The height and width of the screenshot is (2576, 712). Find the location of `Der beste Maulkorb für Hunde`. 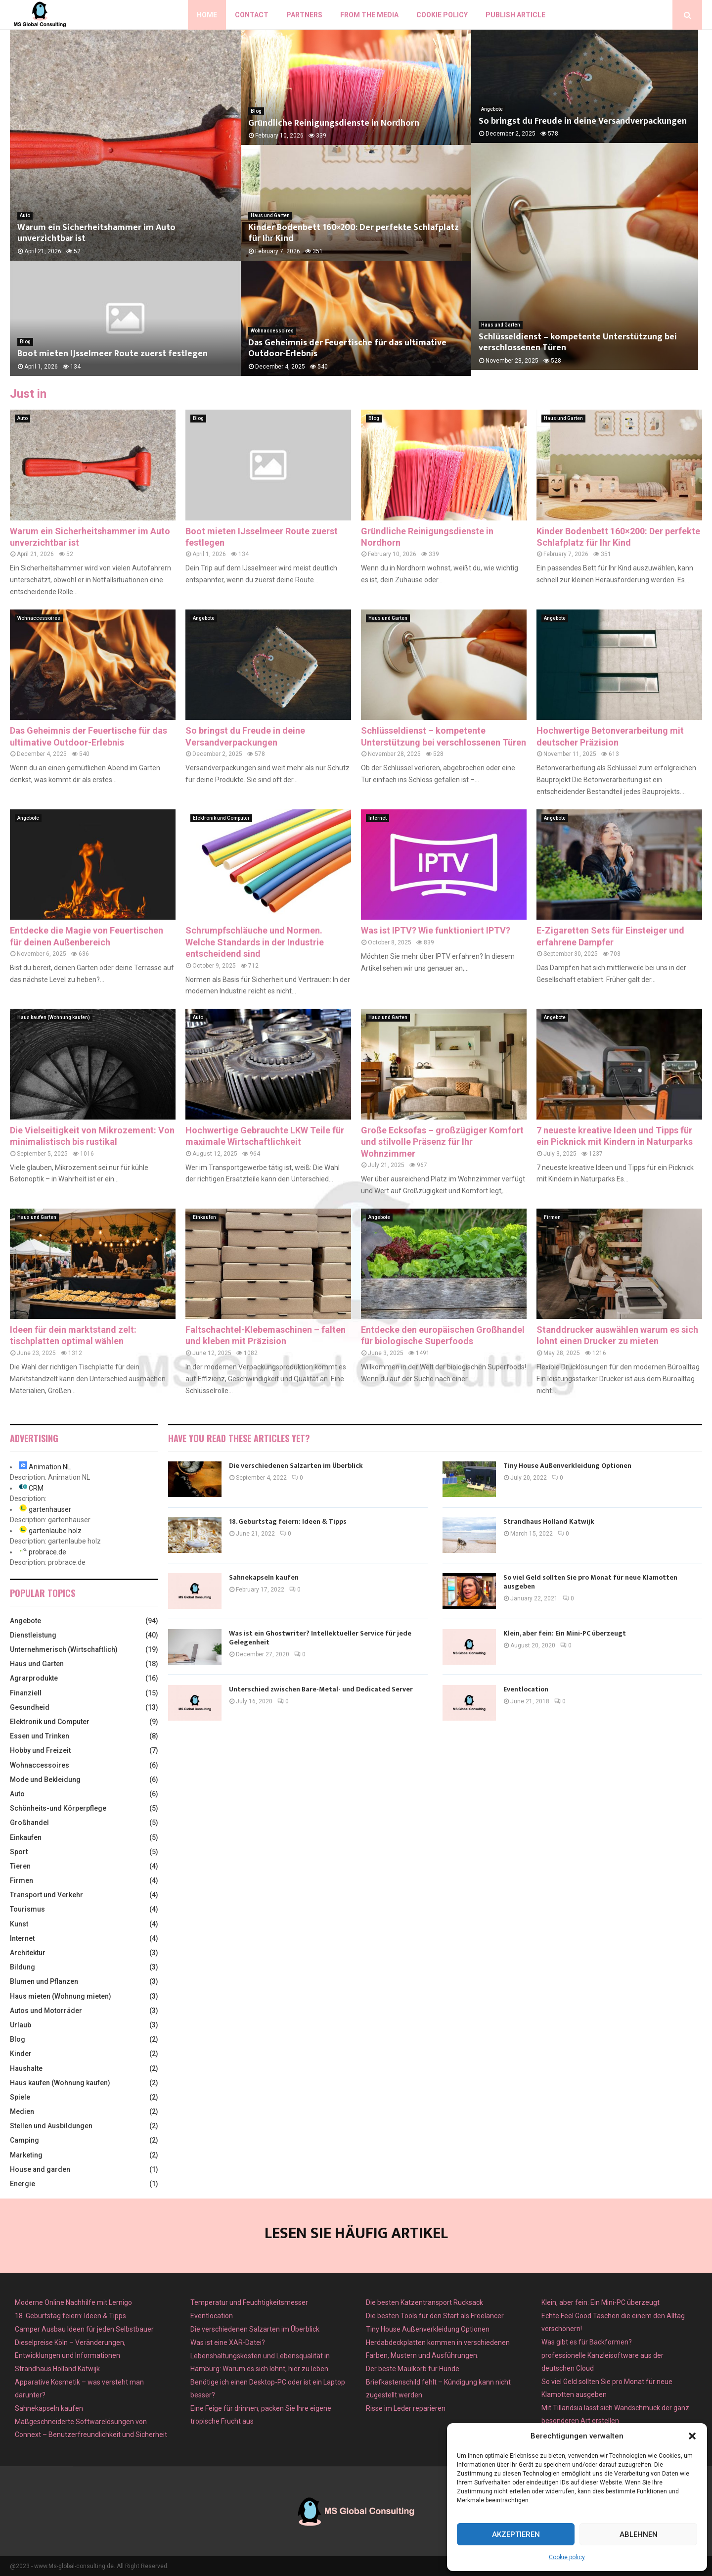

Der beste Maulkorb für Hunde is located at coordinates (412, 2369).